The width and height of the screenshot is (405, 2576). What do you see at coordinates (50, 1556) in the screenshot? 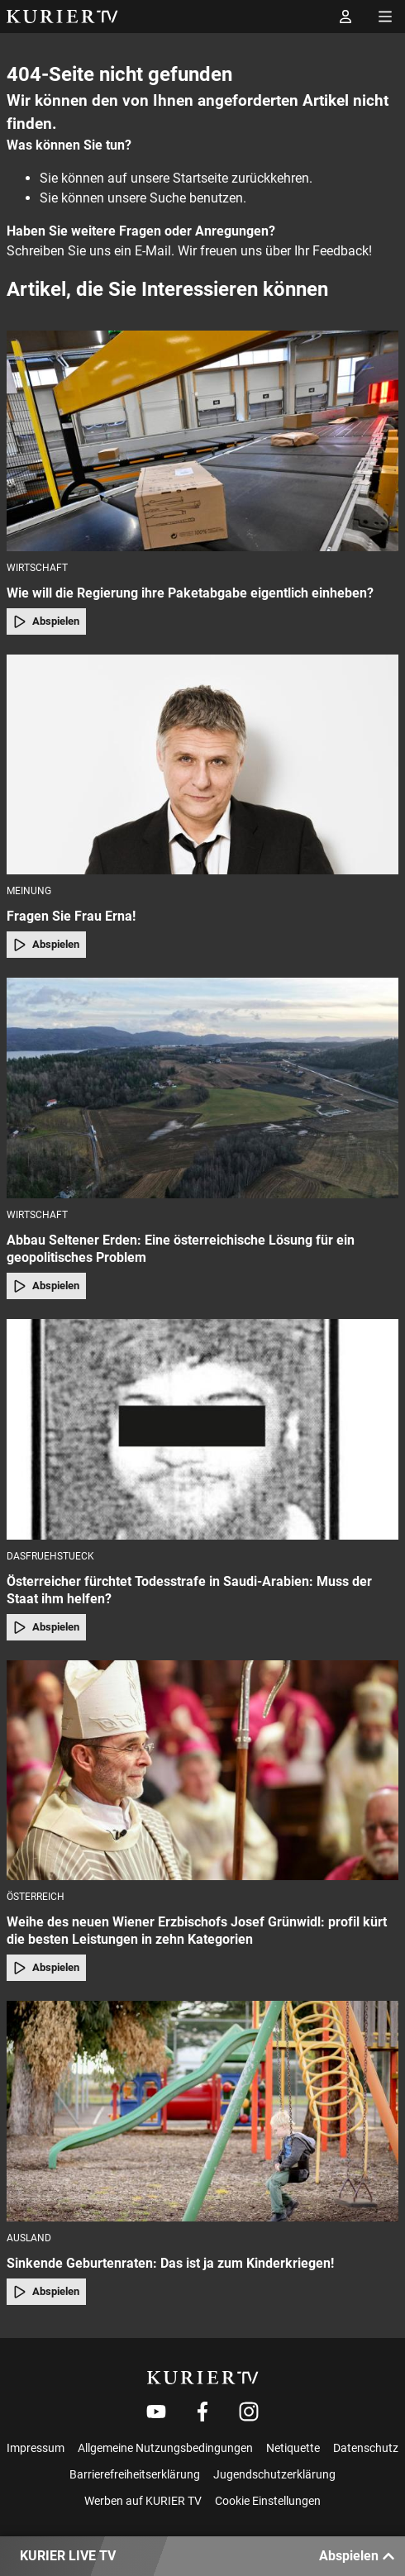
I see `dasfruehstueck` at bounding box center [50, 1556].